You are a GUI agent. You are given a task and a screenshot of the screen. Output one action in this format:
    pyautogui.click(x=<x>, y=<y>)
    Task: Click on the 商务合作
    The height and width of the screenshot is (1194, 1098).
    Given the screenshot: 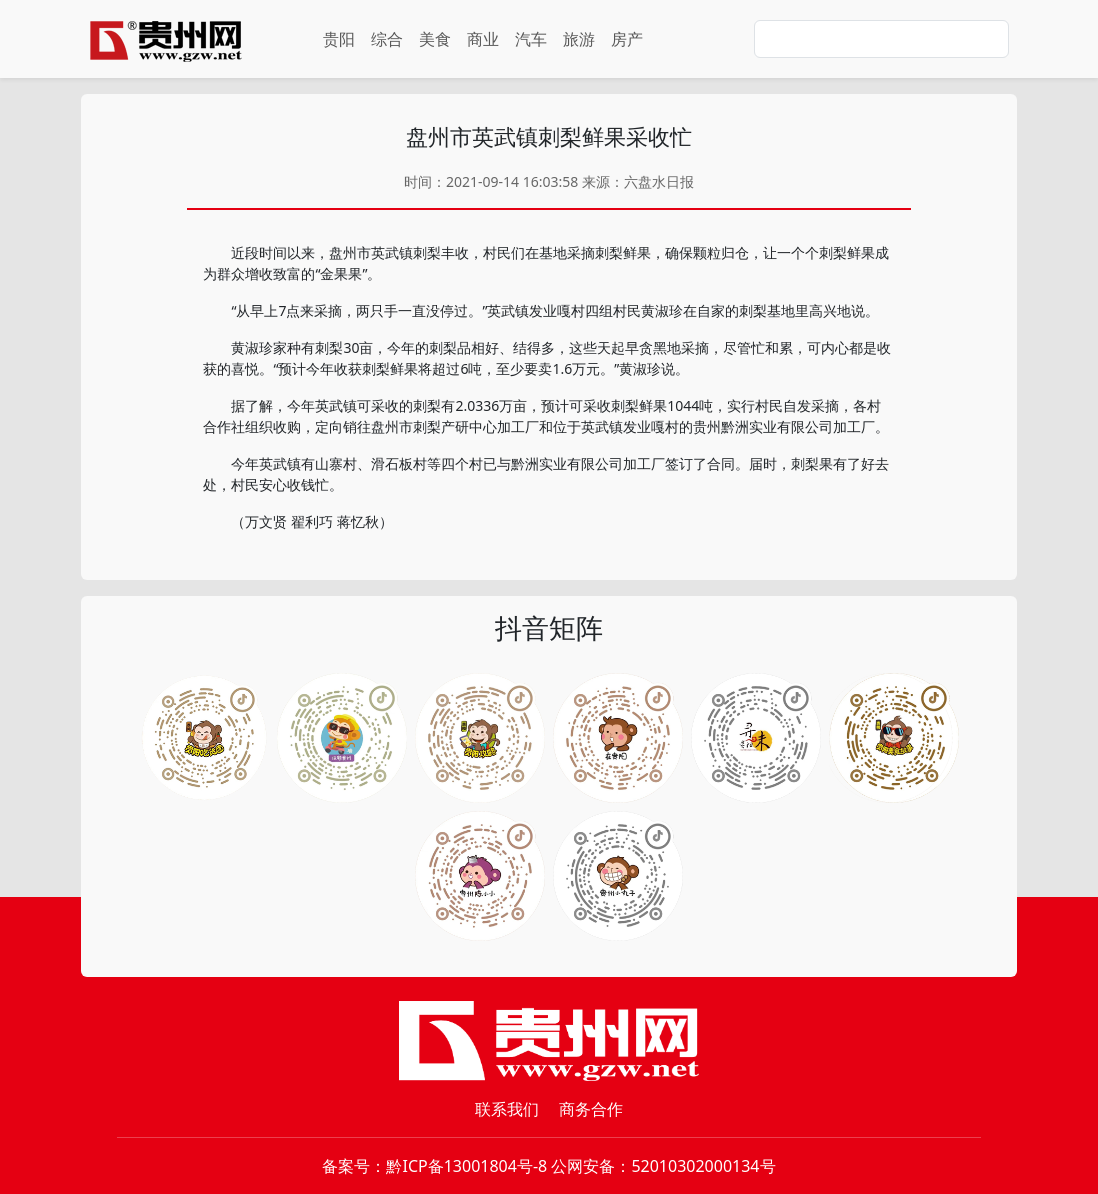 What is the action you would take?
    pyautogui.click(x=591, y=1109)
    